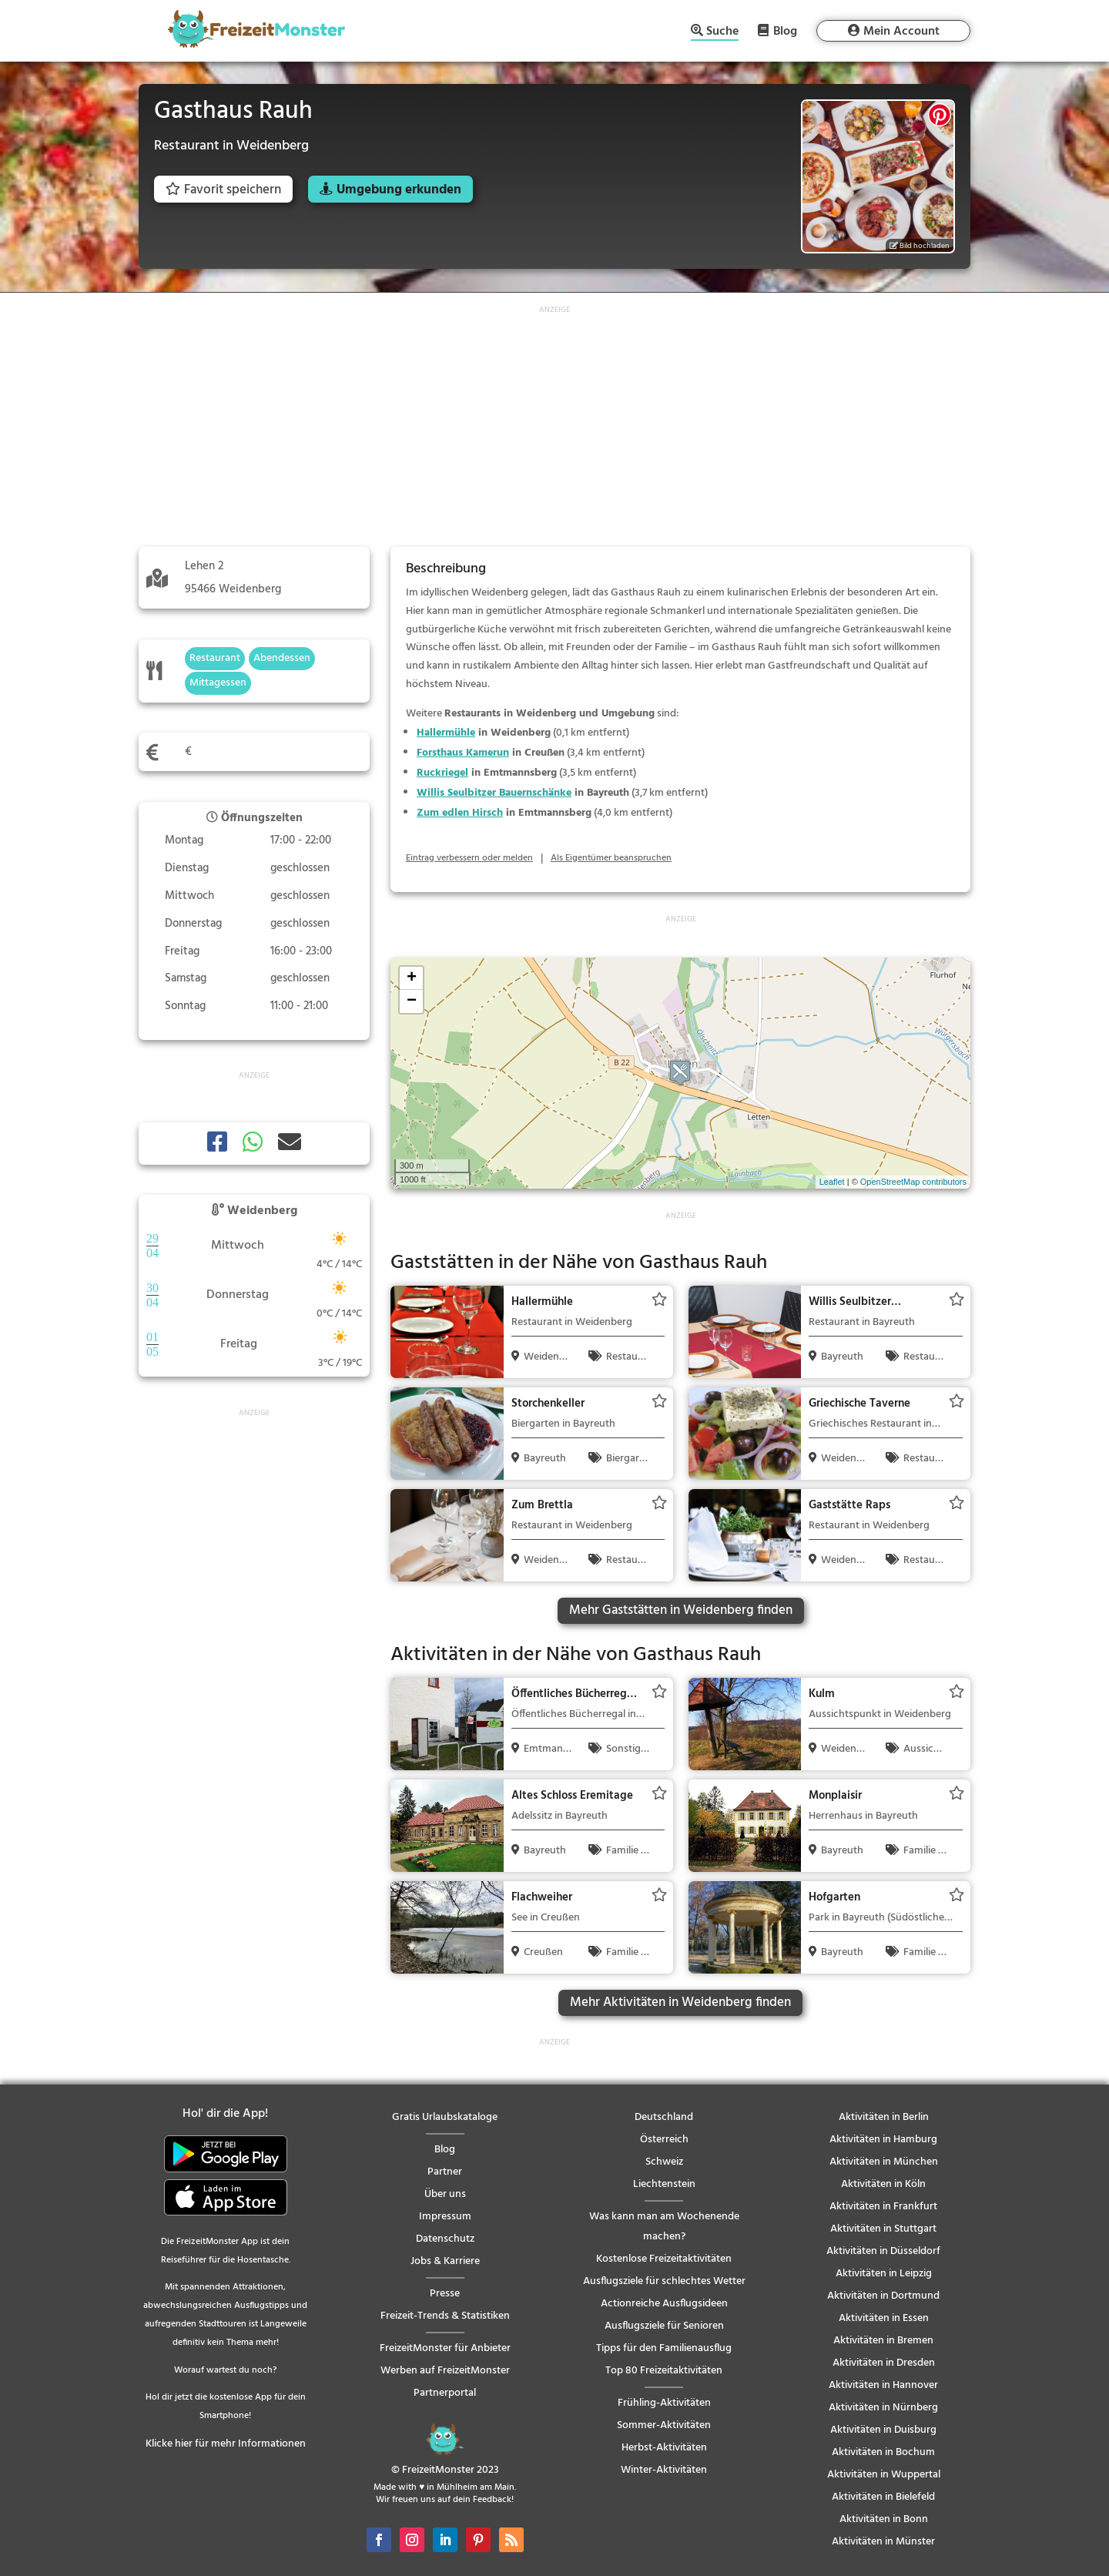  I want to click on Sommer-Aktivitäten, so click(664, 2425).